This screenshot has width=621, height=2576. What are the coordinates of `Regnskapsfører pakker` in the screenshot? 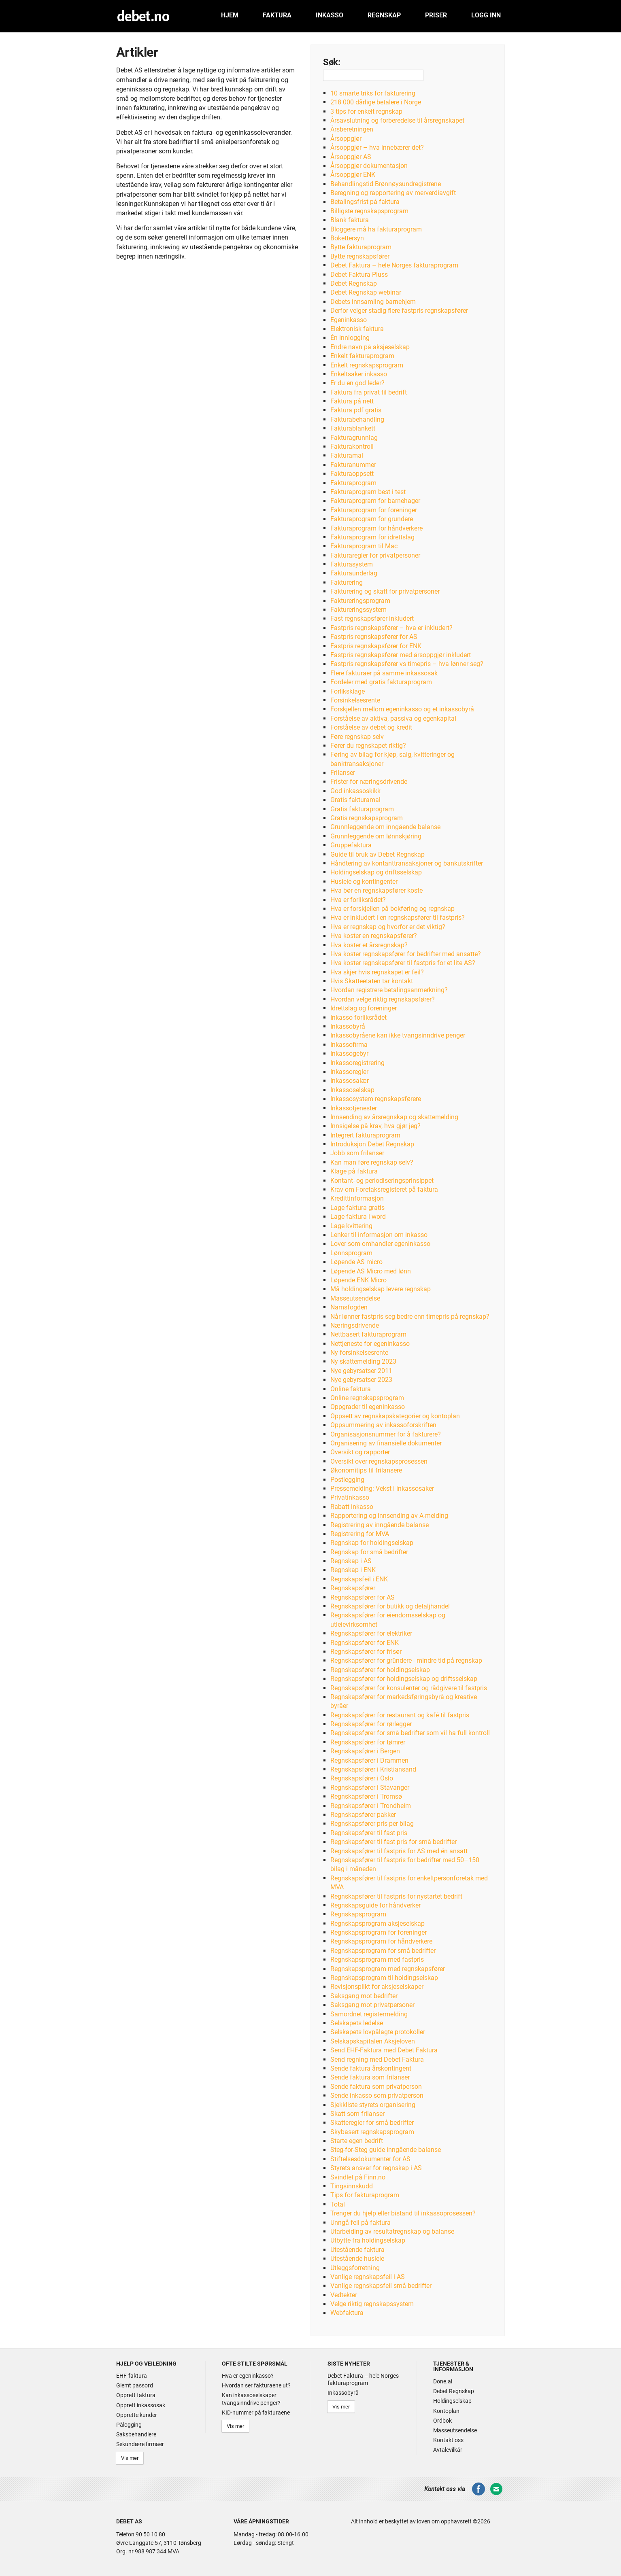 It's located at (363, 1814).